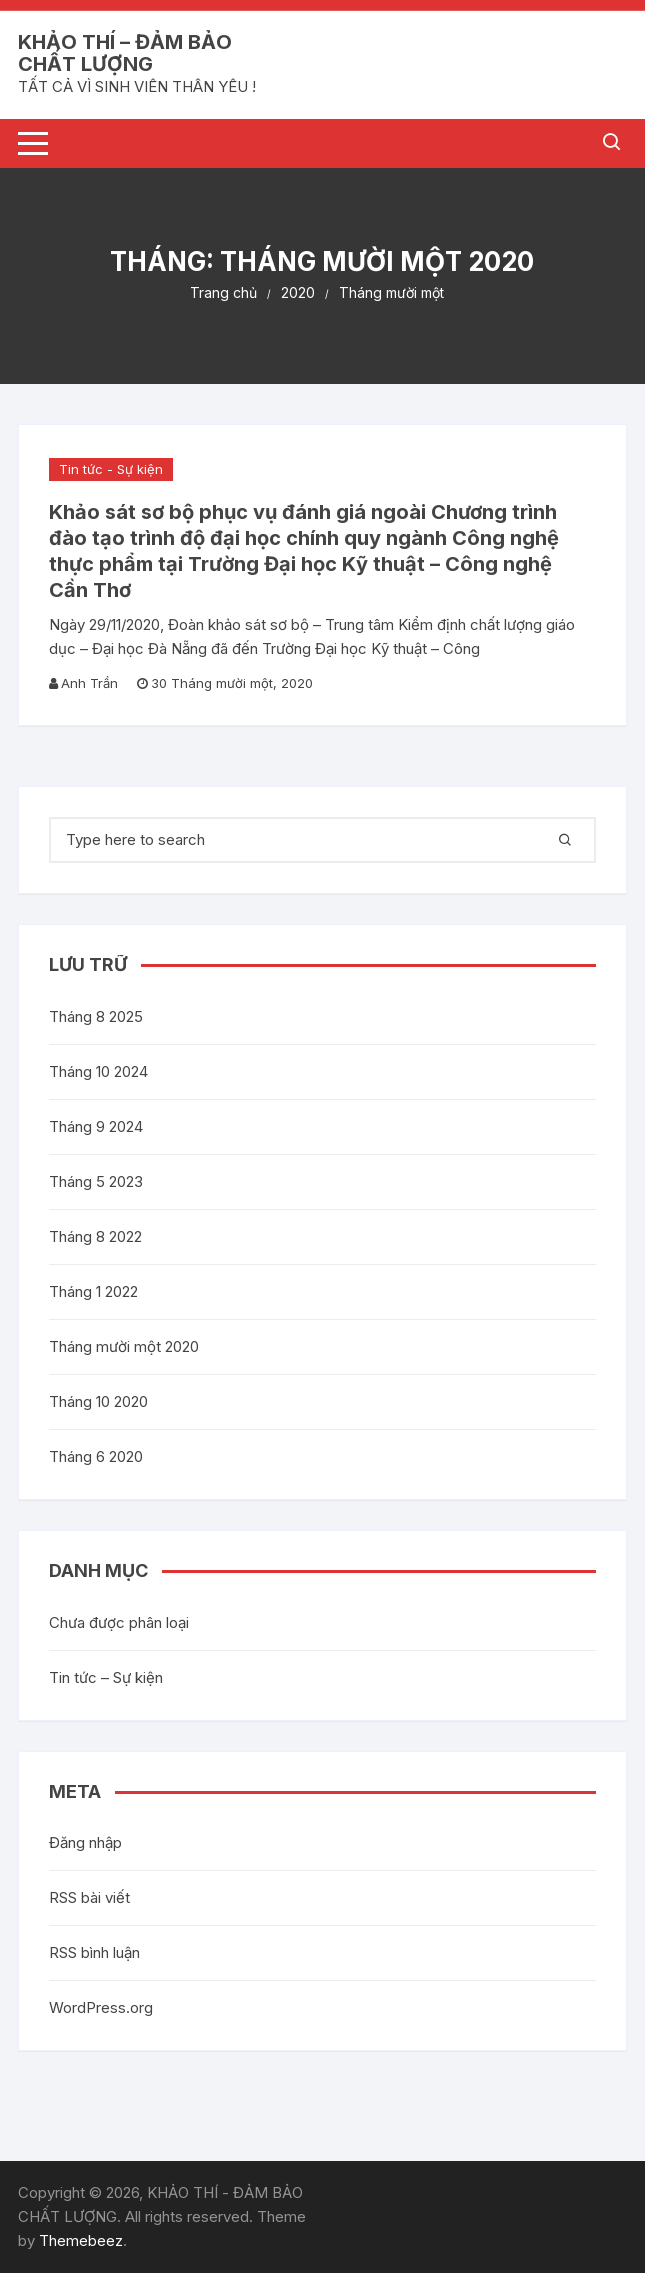  I want to click on Tin tức – Sự kiện, so click(106, 1677).